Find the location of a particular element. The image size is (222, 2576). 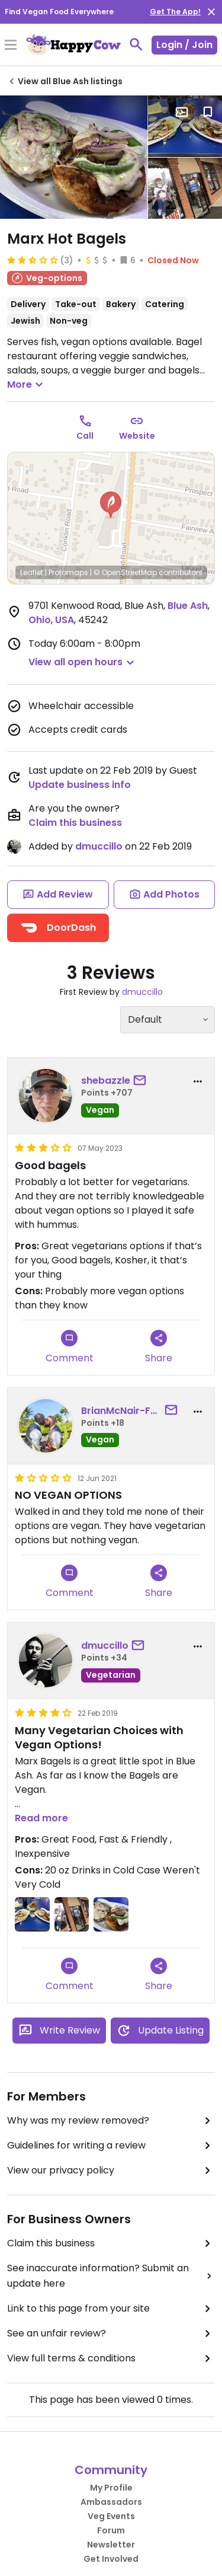

[close] is located at coordinates (211, 12).